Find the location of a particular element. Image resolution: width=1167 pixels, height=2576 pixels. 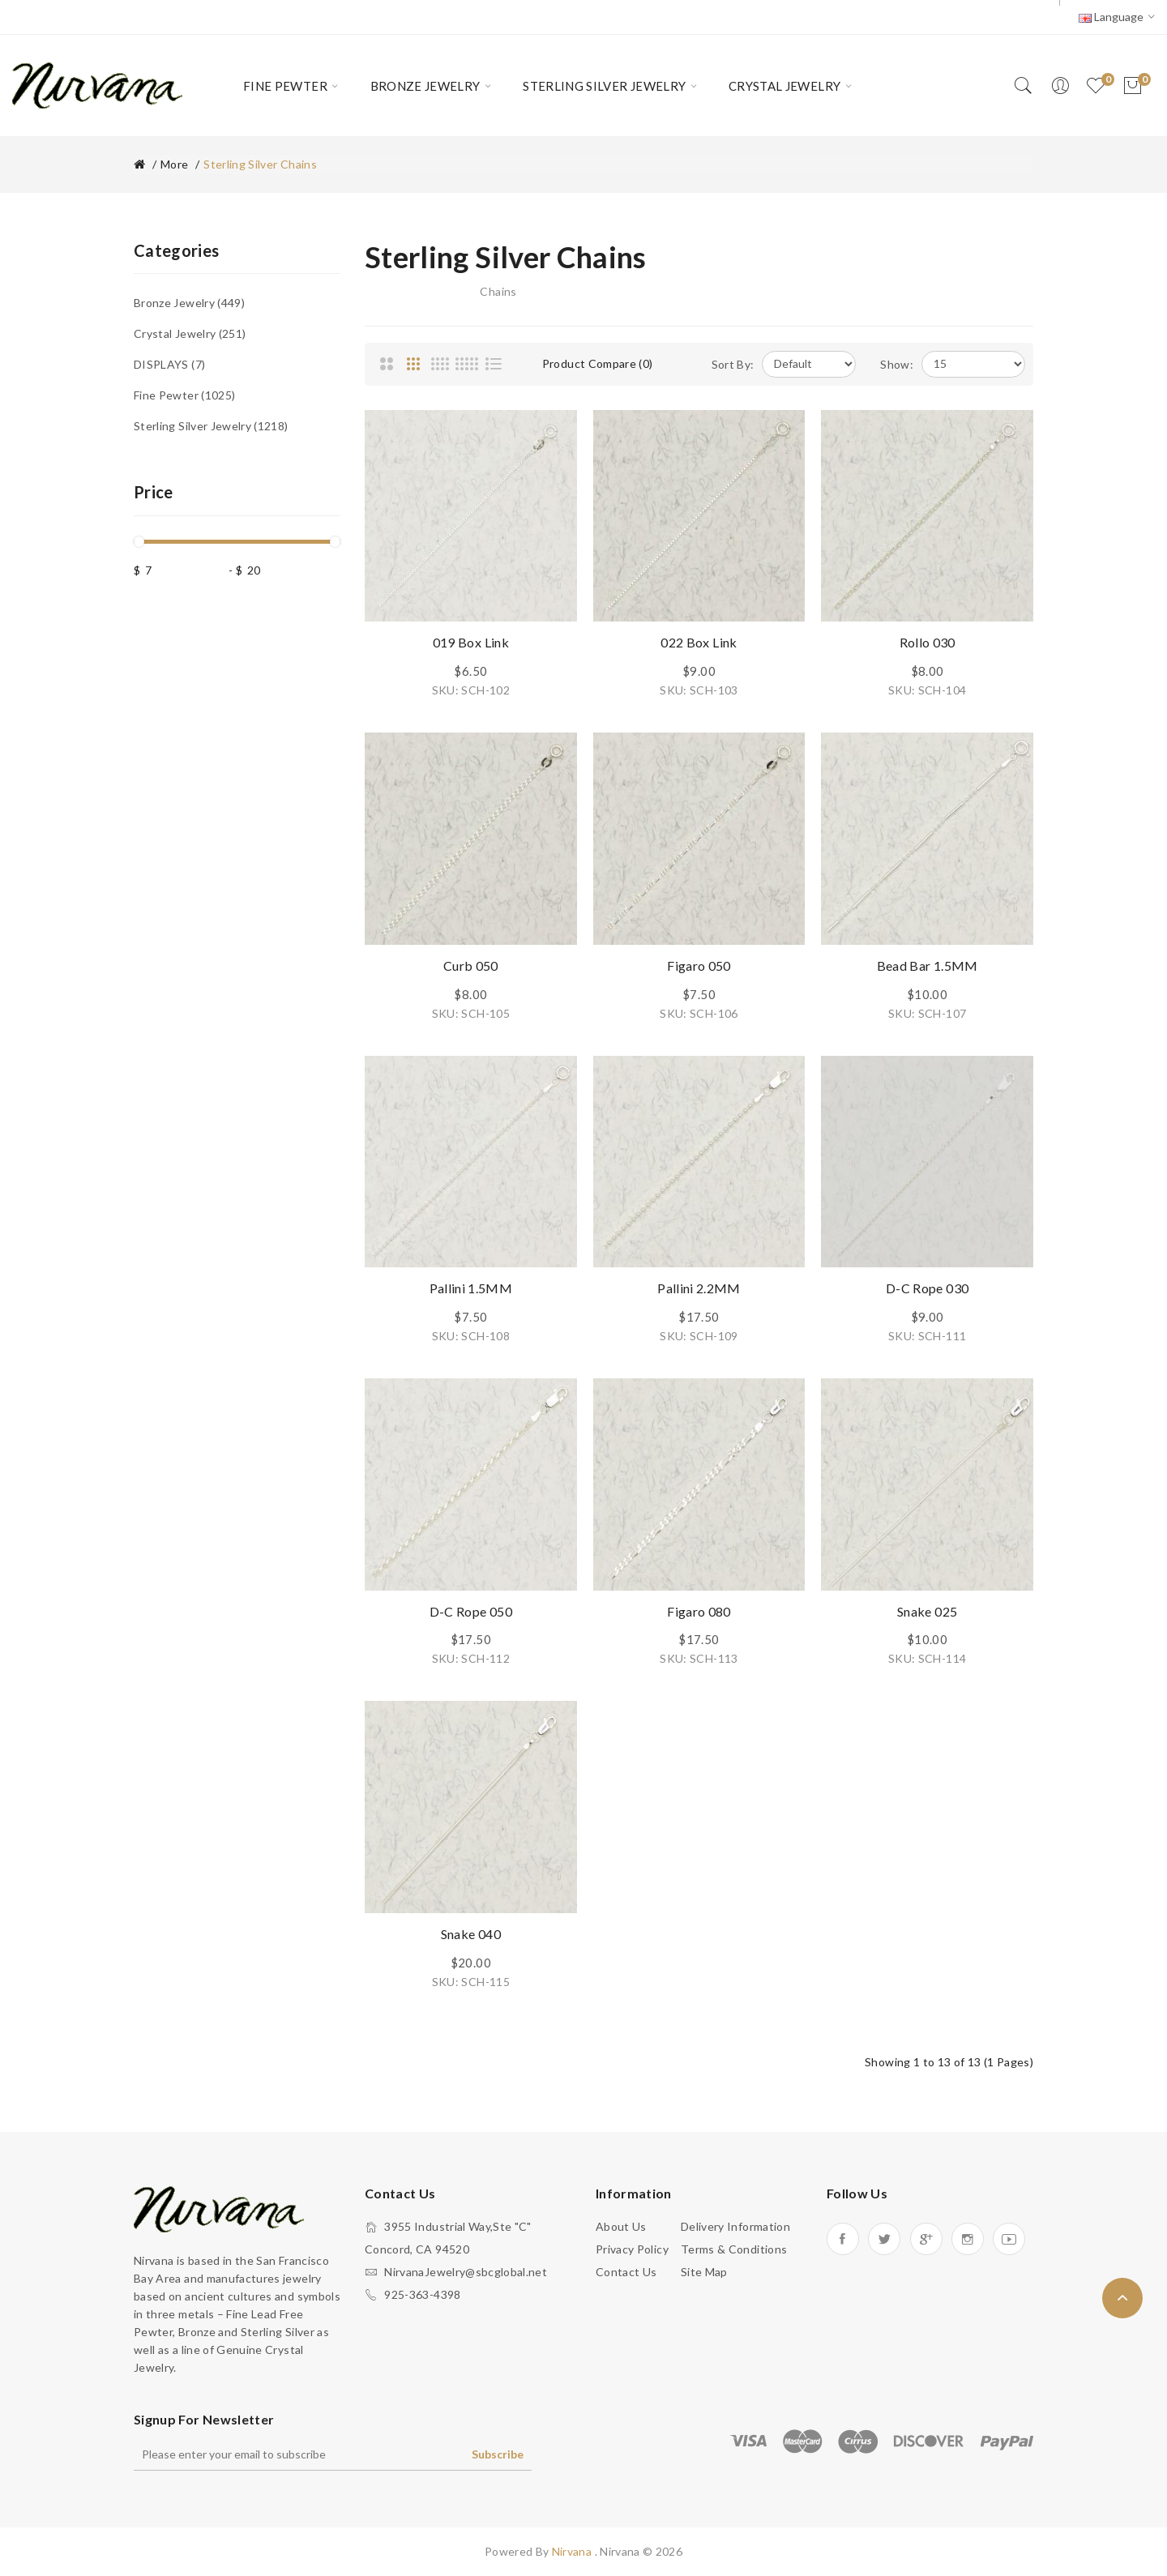

Sort By: is located at coordinates (733, 364).